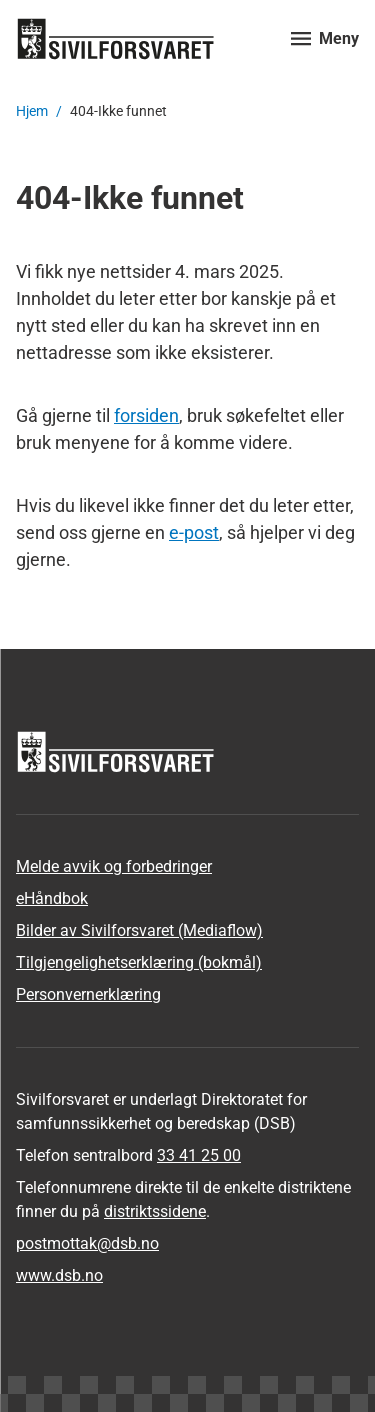 This screenshot has width=375, height=1412. Describe the element at coordinates (146, 415) in the screenshot. I see `forsiden` at that location.